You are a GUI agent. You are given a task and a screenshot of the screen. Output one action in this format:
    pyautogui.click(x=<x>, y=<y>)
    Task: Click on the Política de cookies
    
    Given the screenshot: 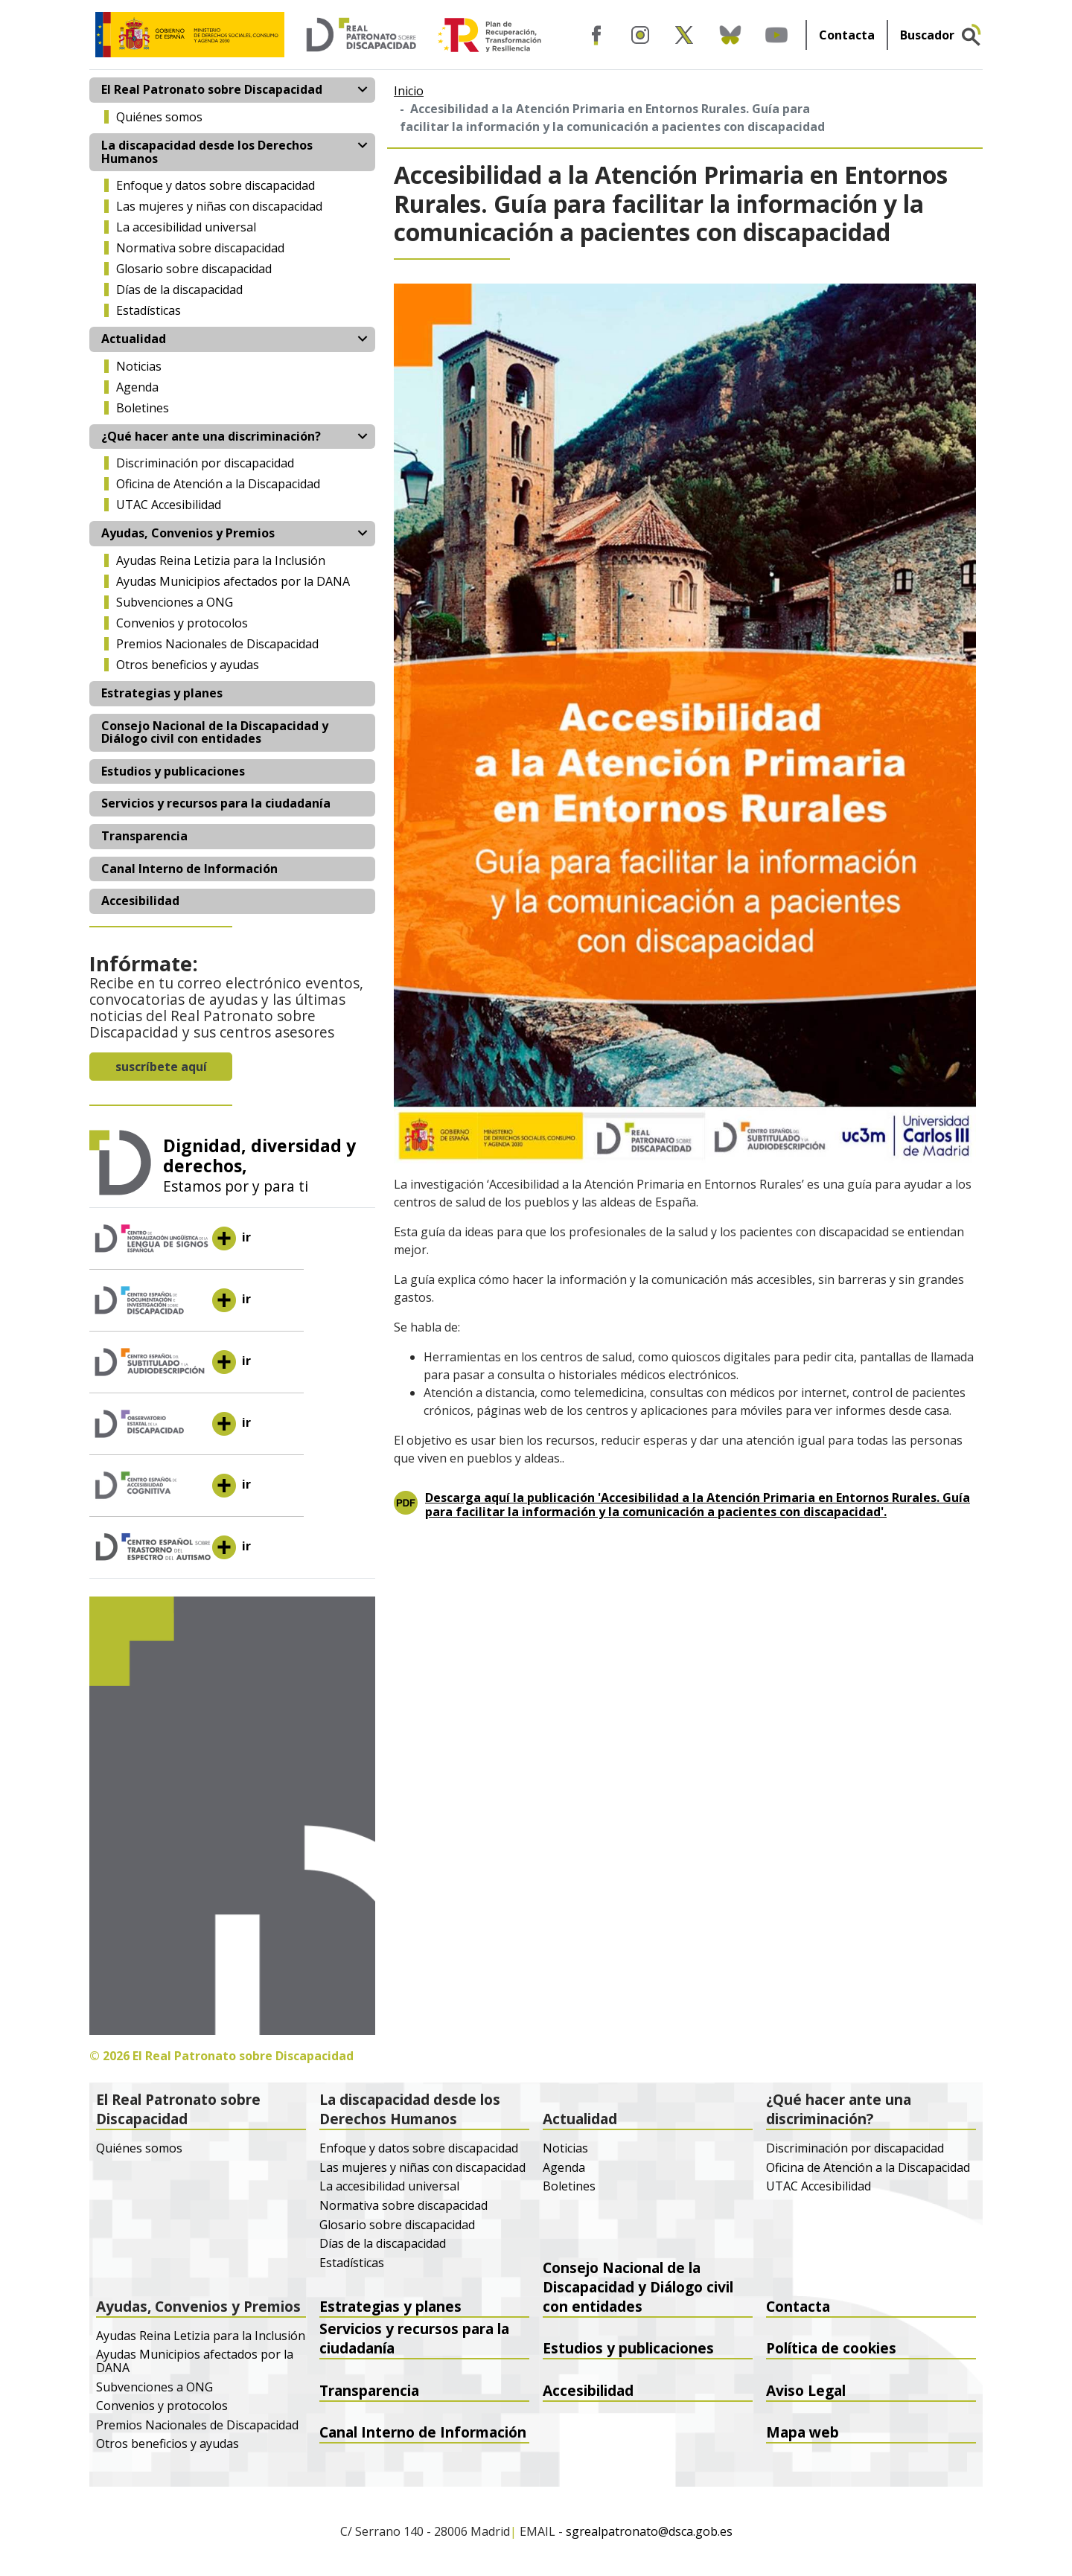 What is the action you would take?
    pyautogui.click(x=831, y=2348)
    